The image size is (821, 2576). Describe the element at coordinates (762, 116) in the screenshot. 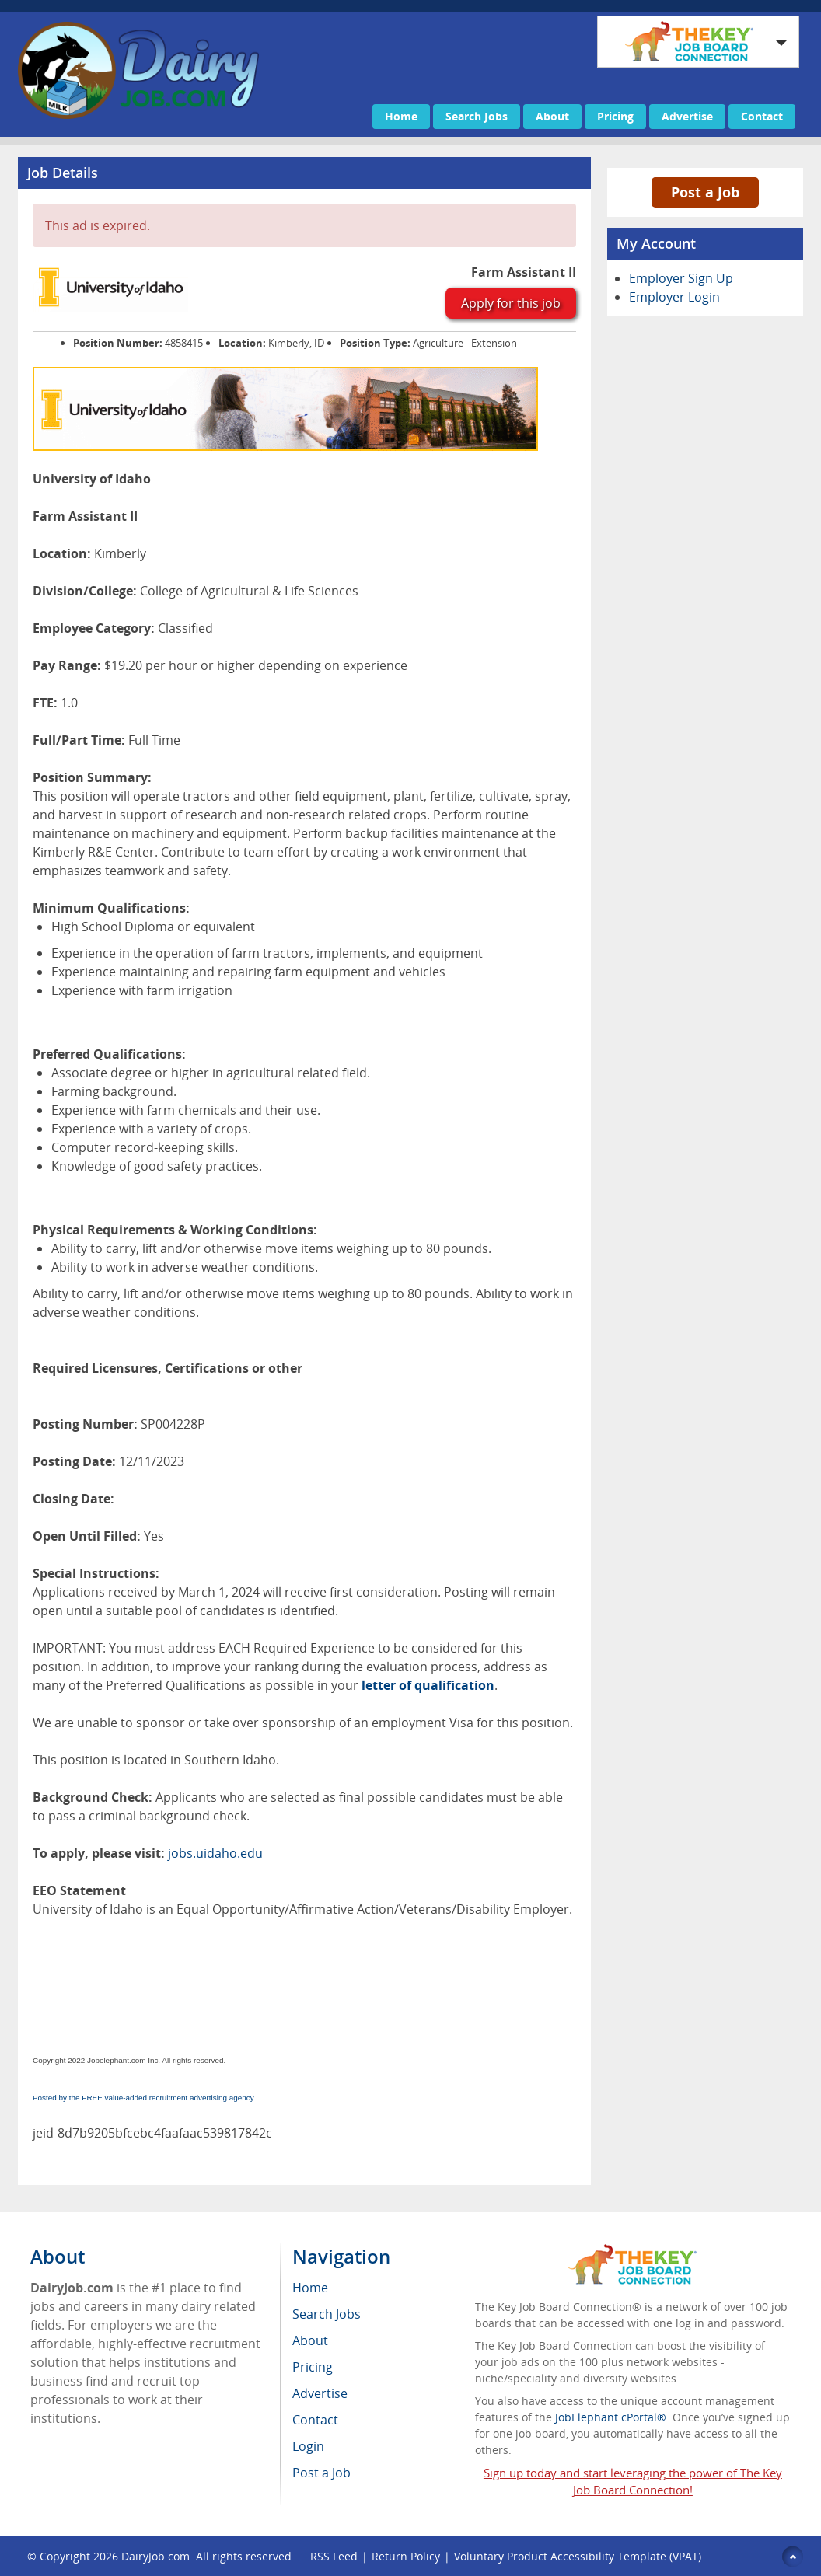

I see `Contact` at that location.